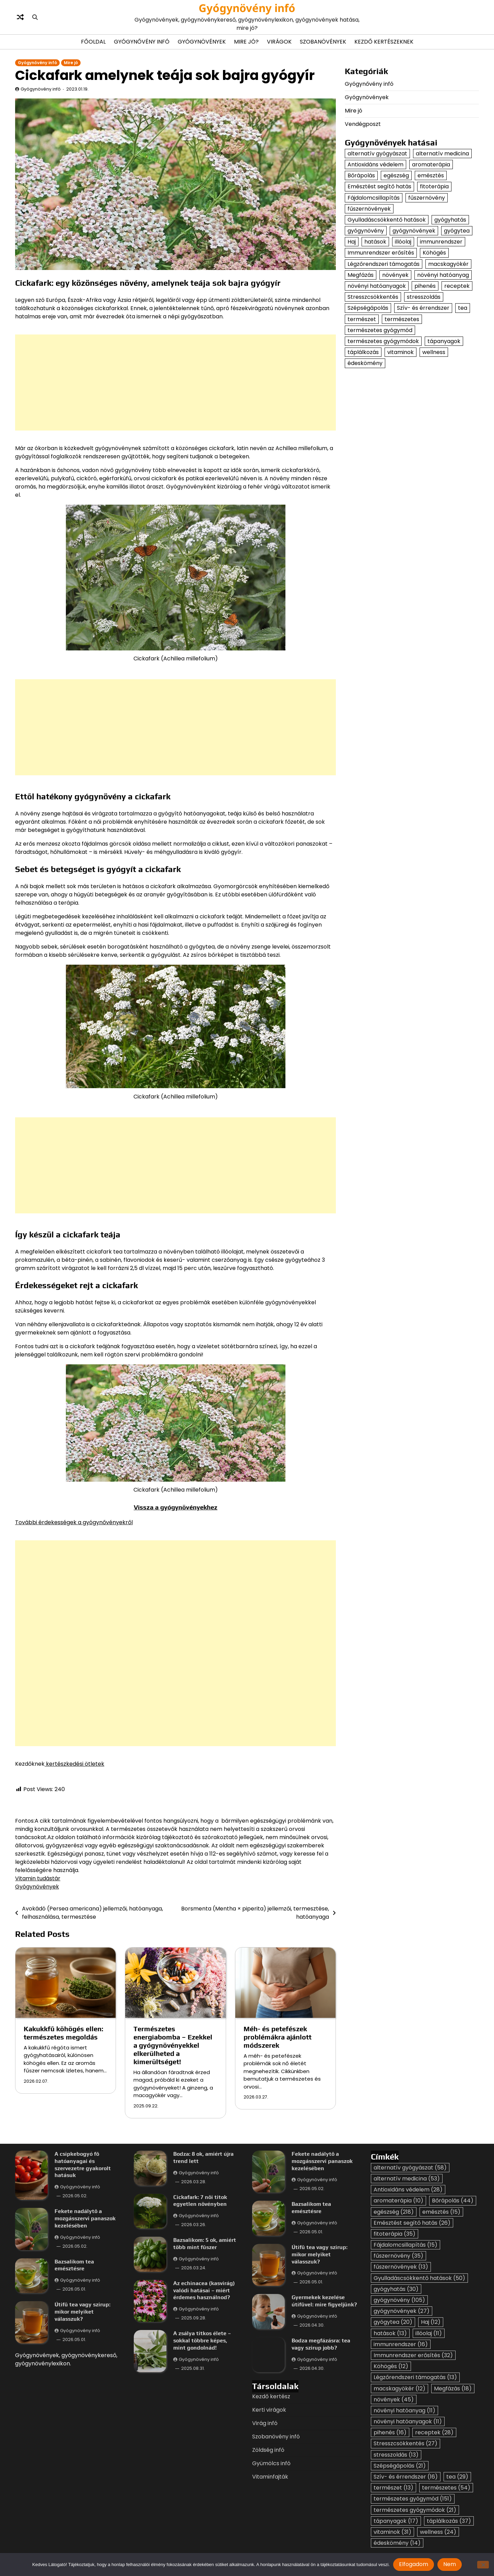  Describe the element at coordinates (423, 297) in the screenshot. I see `stresszoldás [stresszoldás (13 elem)]` at that location.